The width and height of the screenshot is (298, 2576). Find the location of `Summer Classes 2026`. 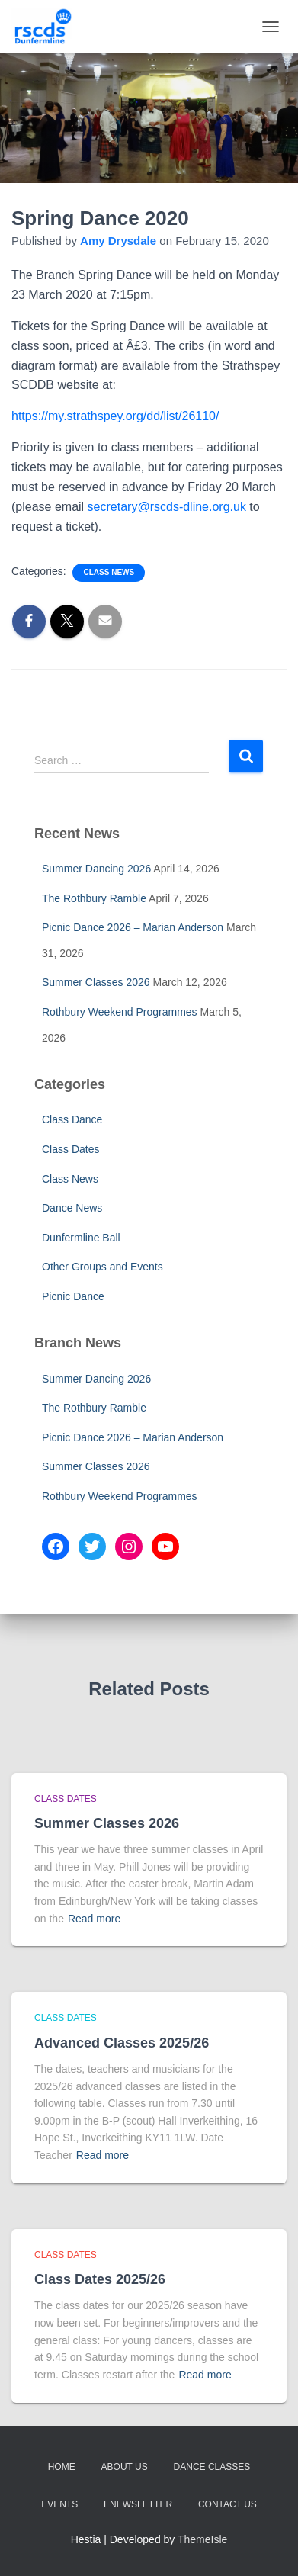

Summer Classes 2026 is located at coordinates (96, 982).